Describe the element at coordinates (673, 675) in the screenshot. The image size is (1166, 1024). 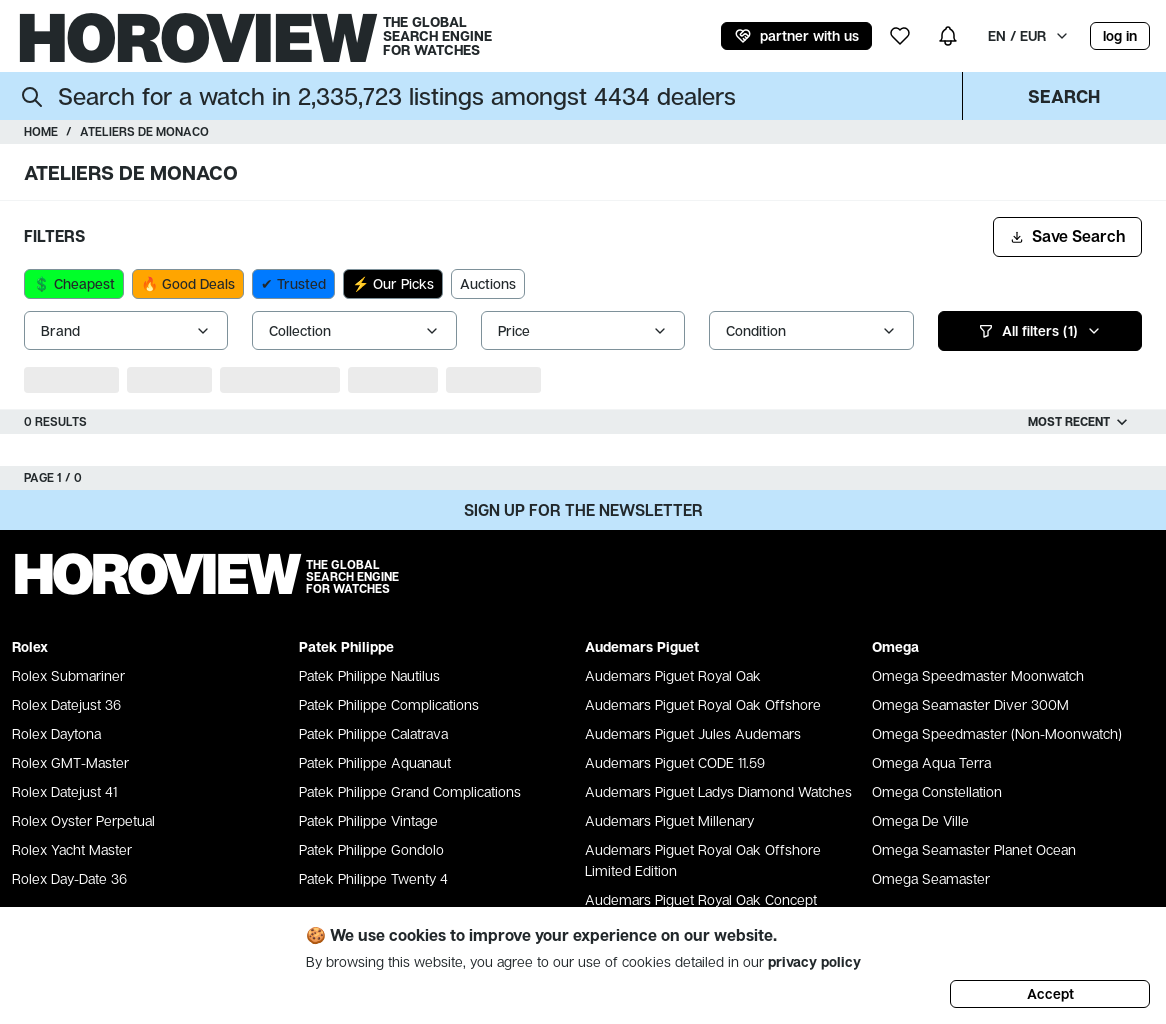
I see `Audemars Piguet Royal Oak` at that location.